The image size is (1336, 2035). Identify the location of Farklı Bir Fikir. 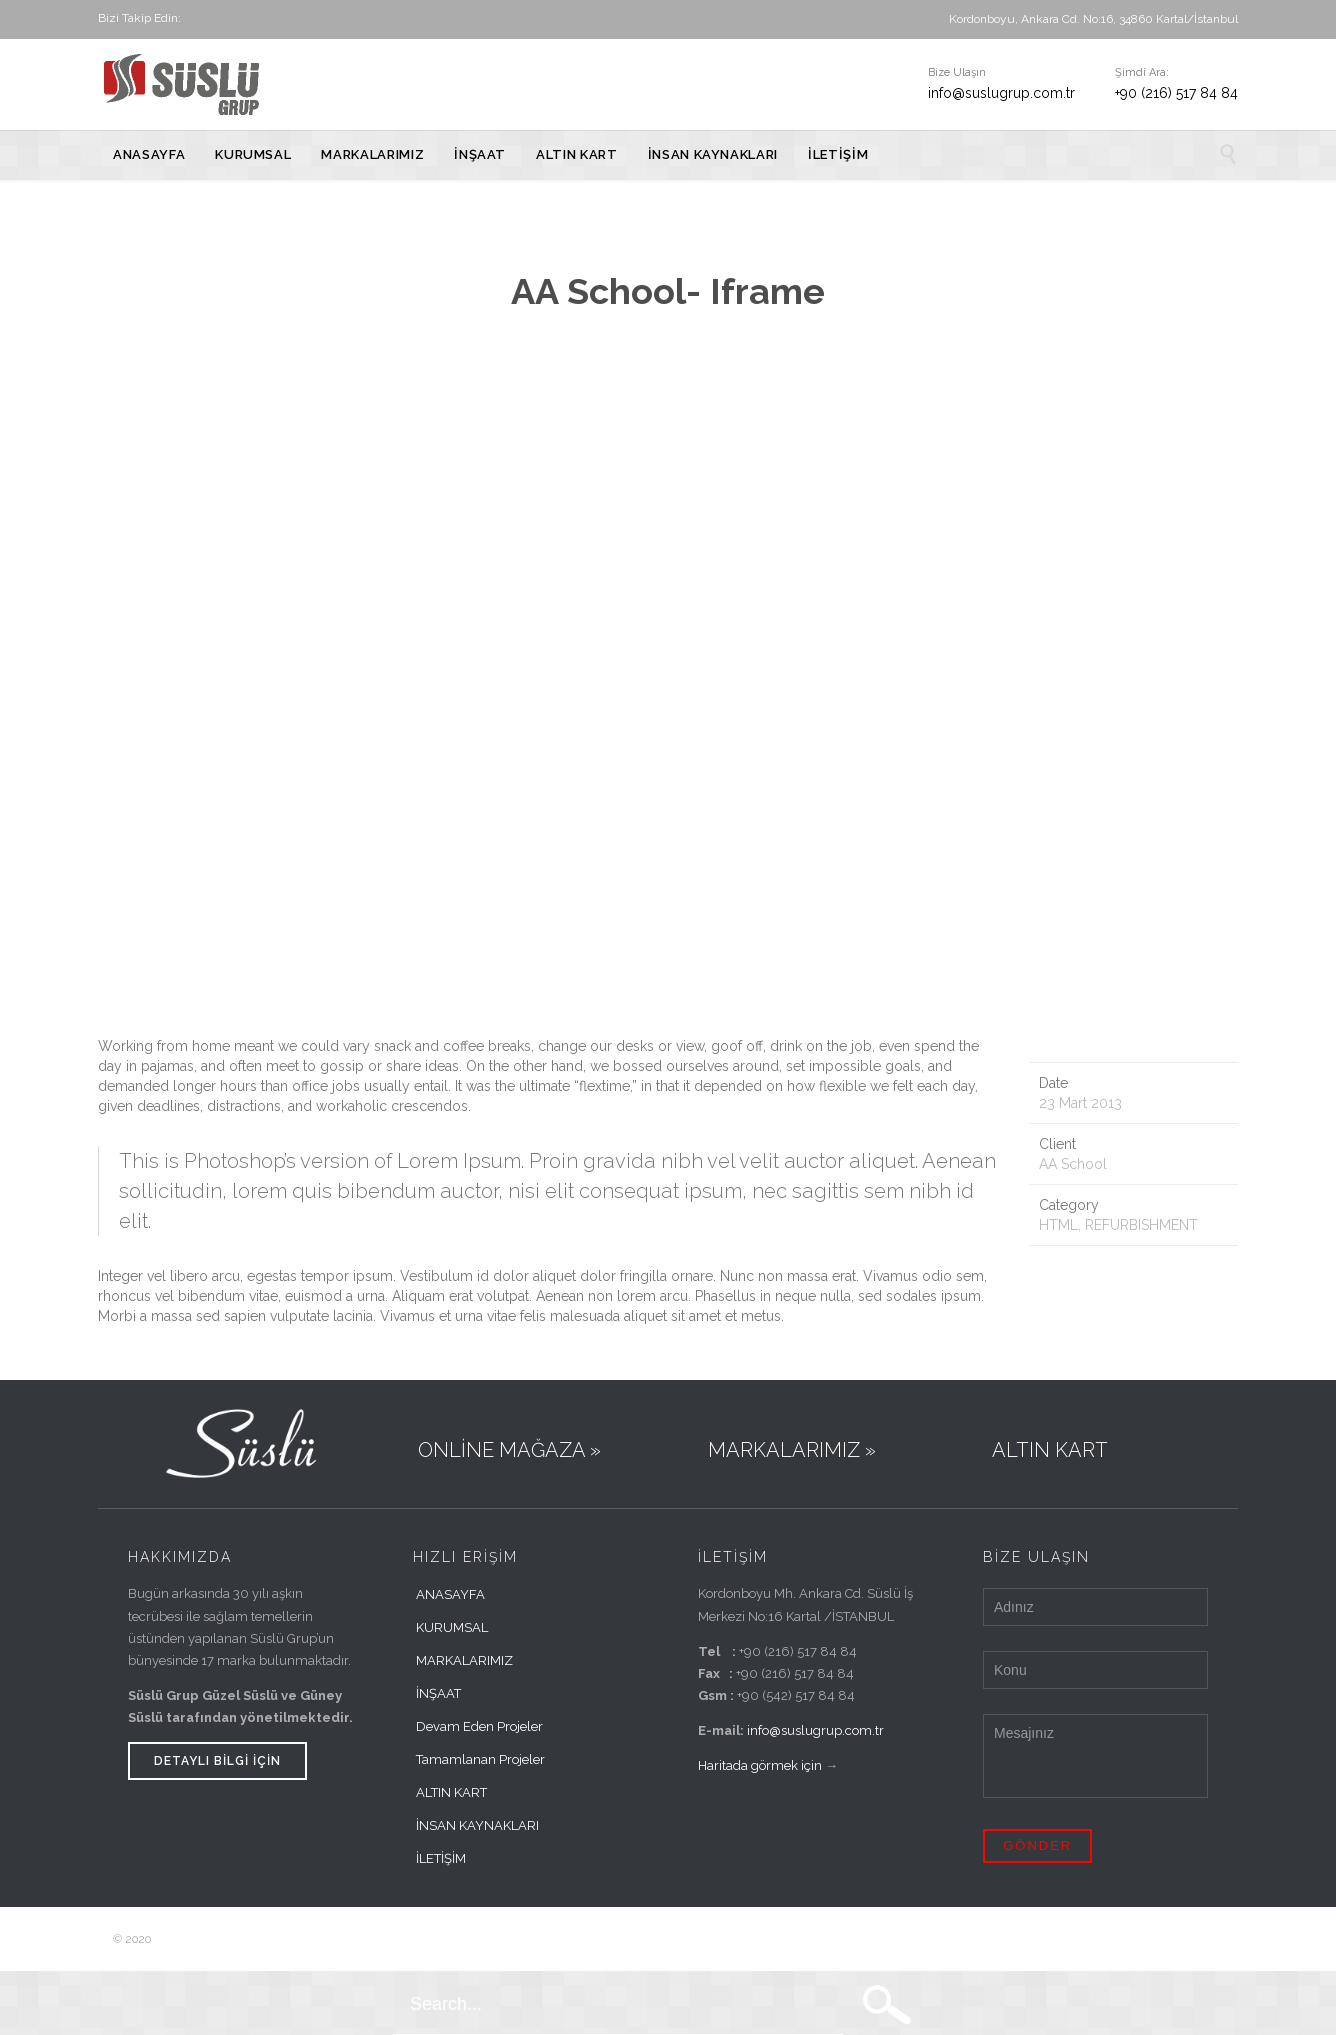
(369, 1939).